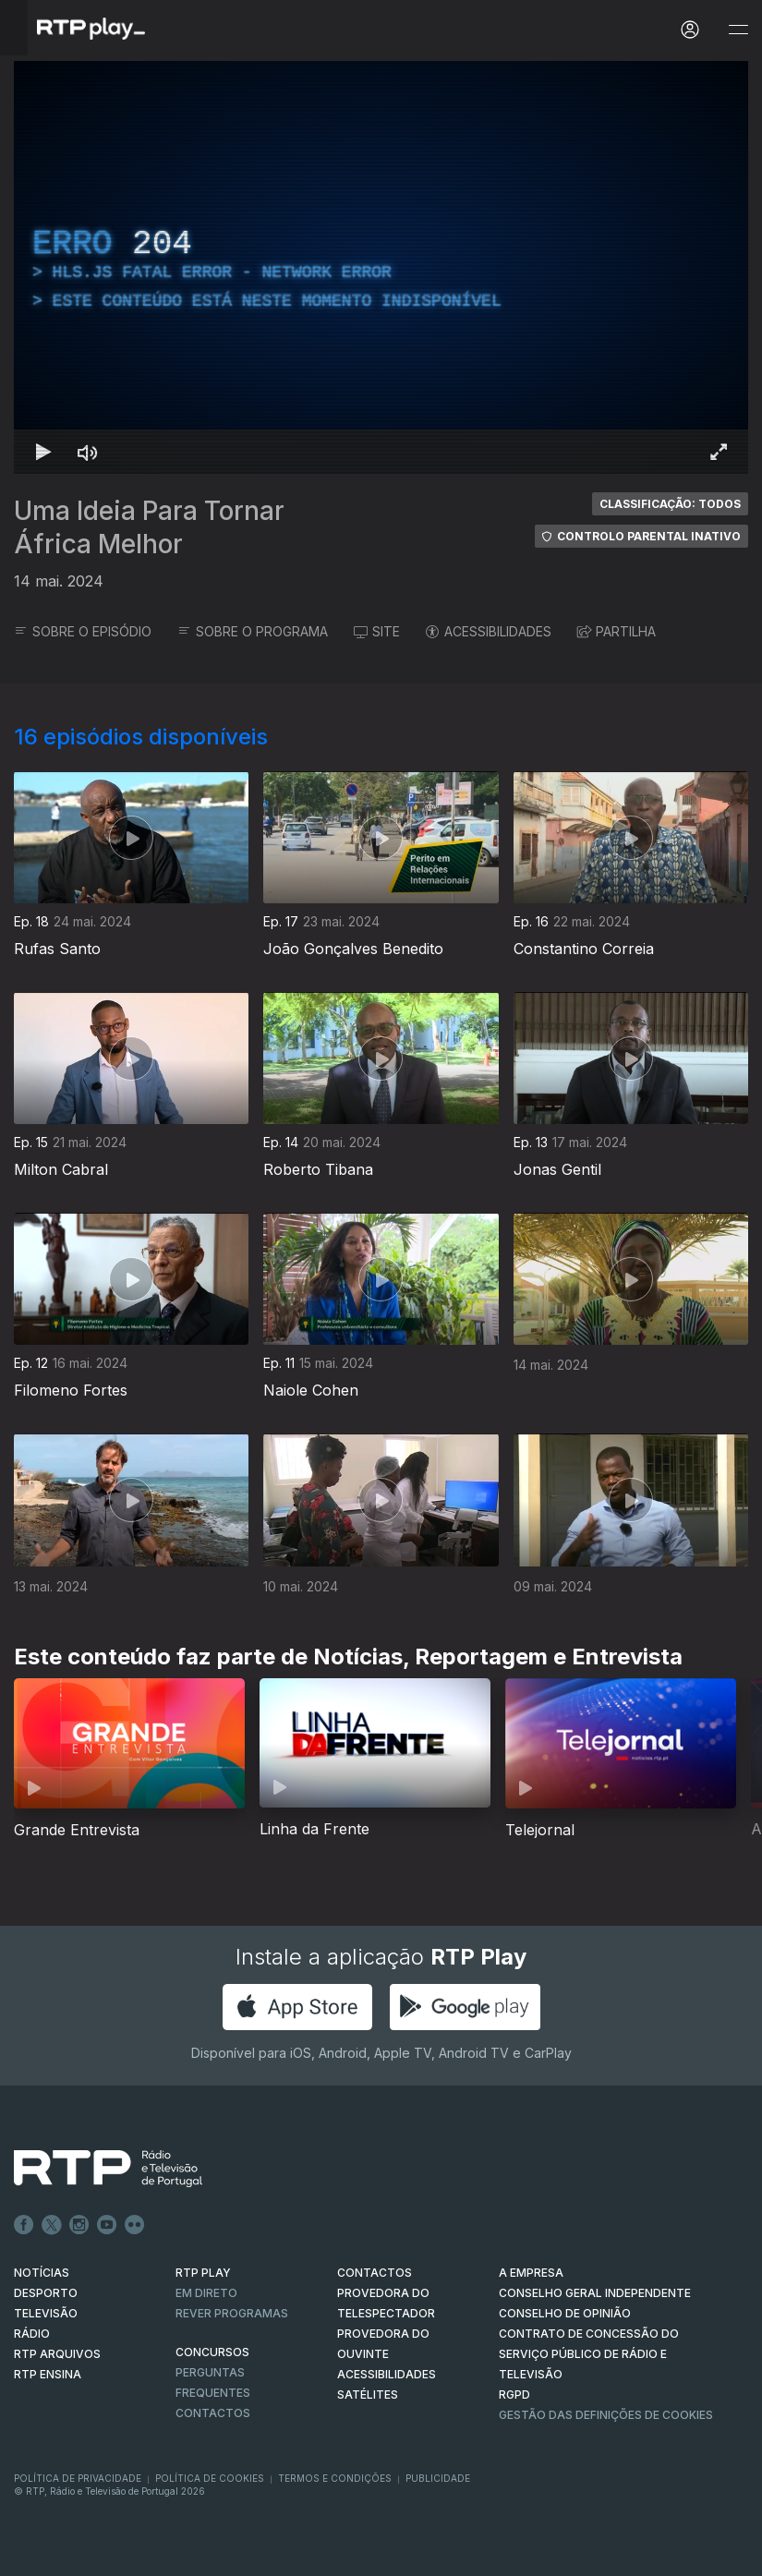 The image size is (762, 2576). Describe the element at coordinates (589, 2354) in the screenshot. I see `CONTRATO DE CONCESSÃO DO SERVIÇO PÚBLICO DE RÁDIO E TELEVISÃO` at that location.